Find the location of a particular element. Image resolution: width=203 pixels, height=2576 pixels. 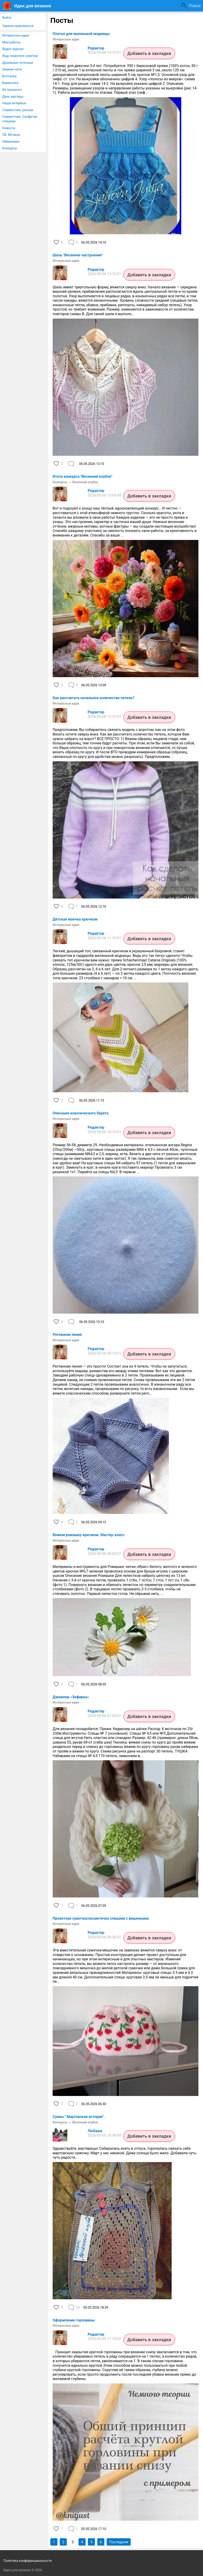

Шаль "Весеннее настроение" is located at coordinates (78, 255).